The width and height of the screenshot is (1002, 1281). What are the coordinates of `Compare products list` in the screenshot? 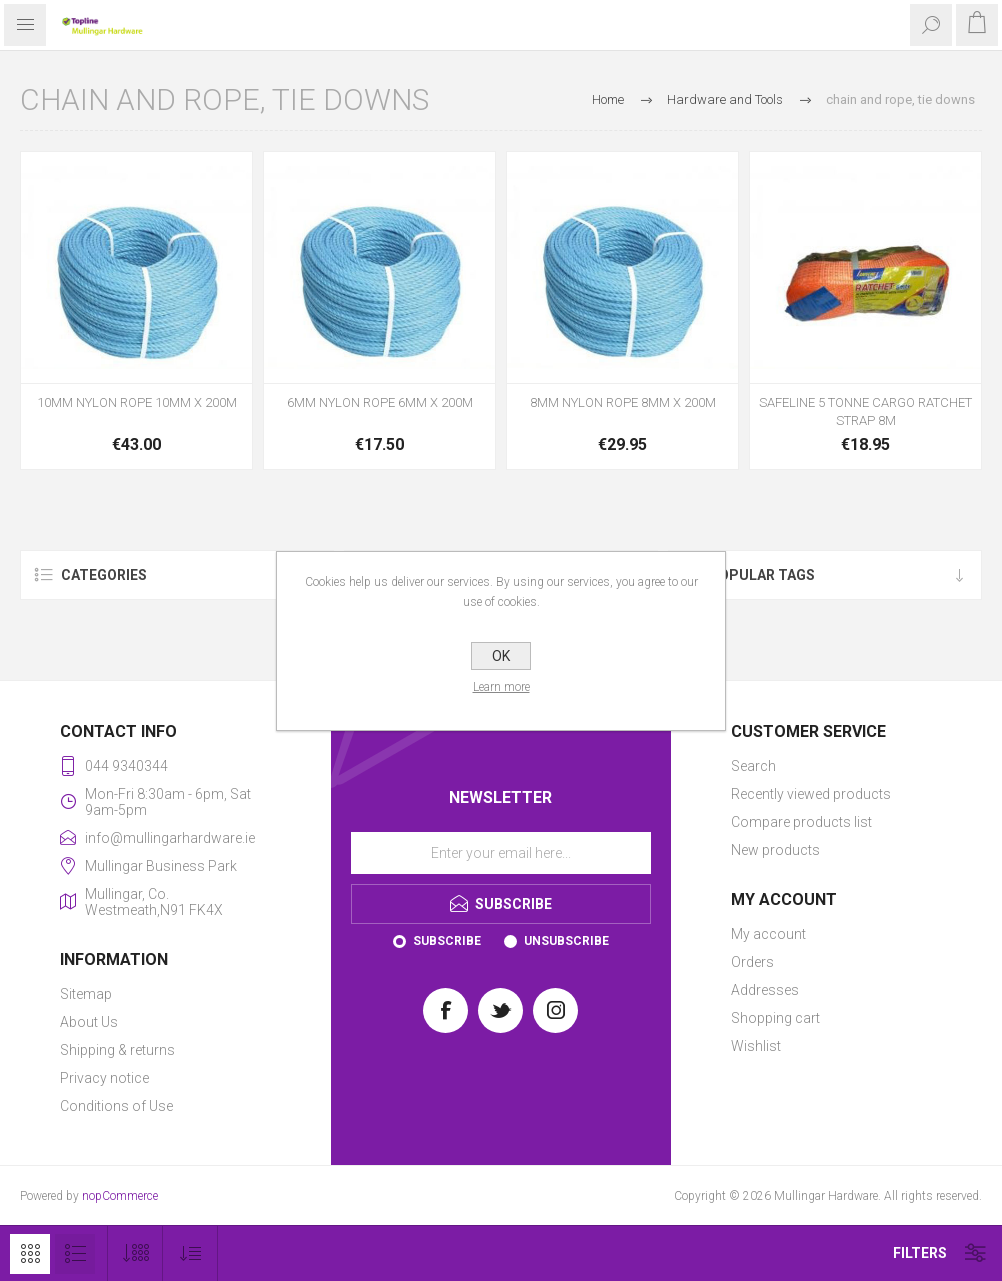 It's located at (801, 822).